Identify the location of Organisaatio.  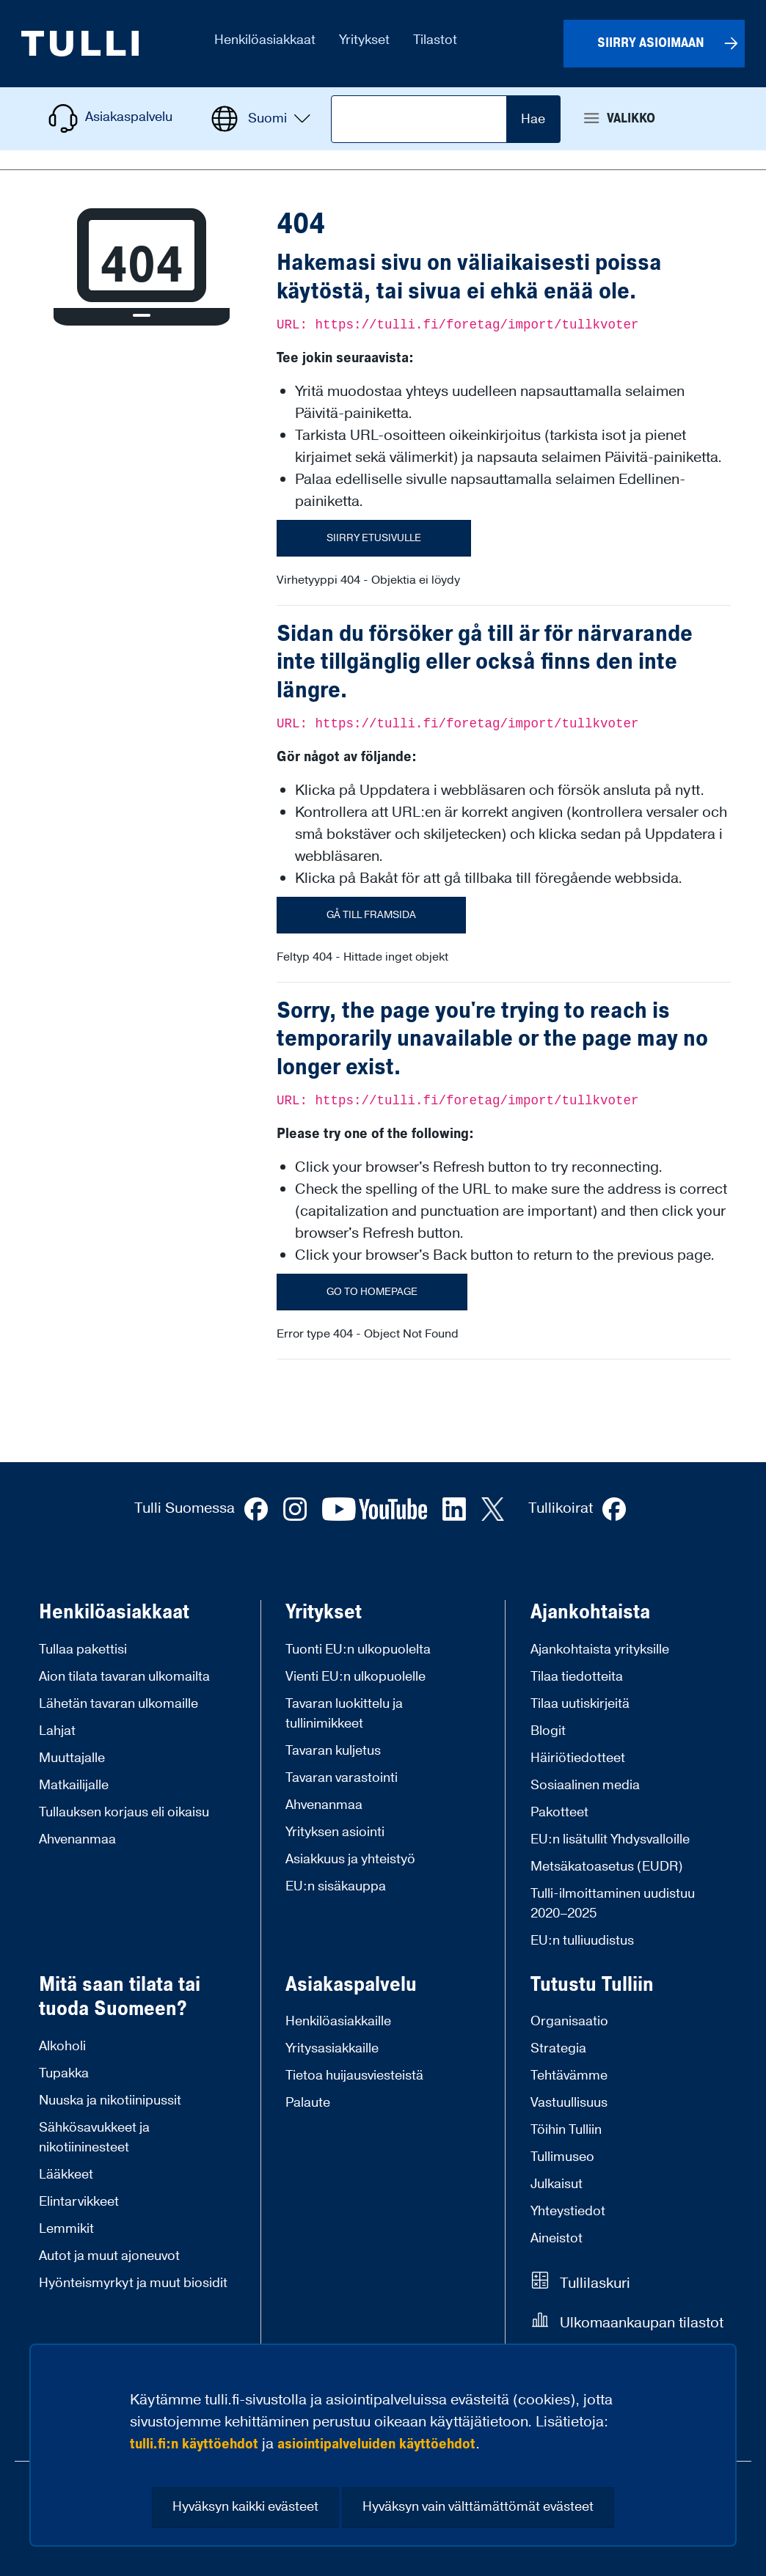
(569, 2021).